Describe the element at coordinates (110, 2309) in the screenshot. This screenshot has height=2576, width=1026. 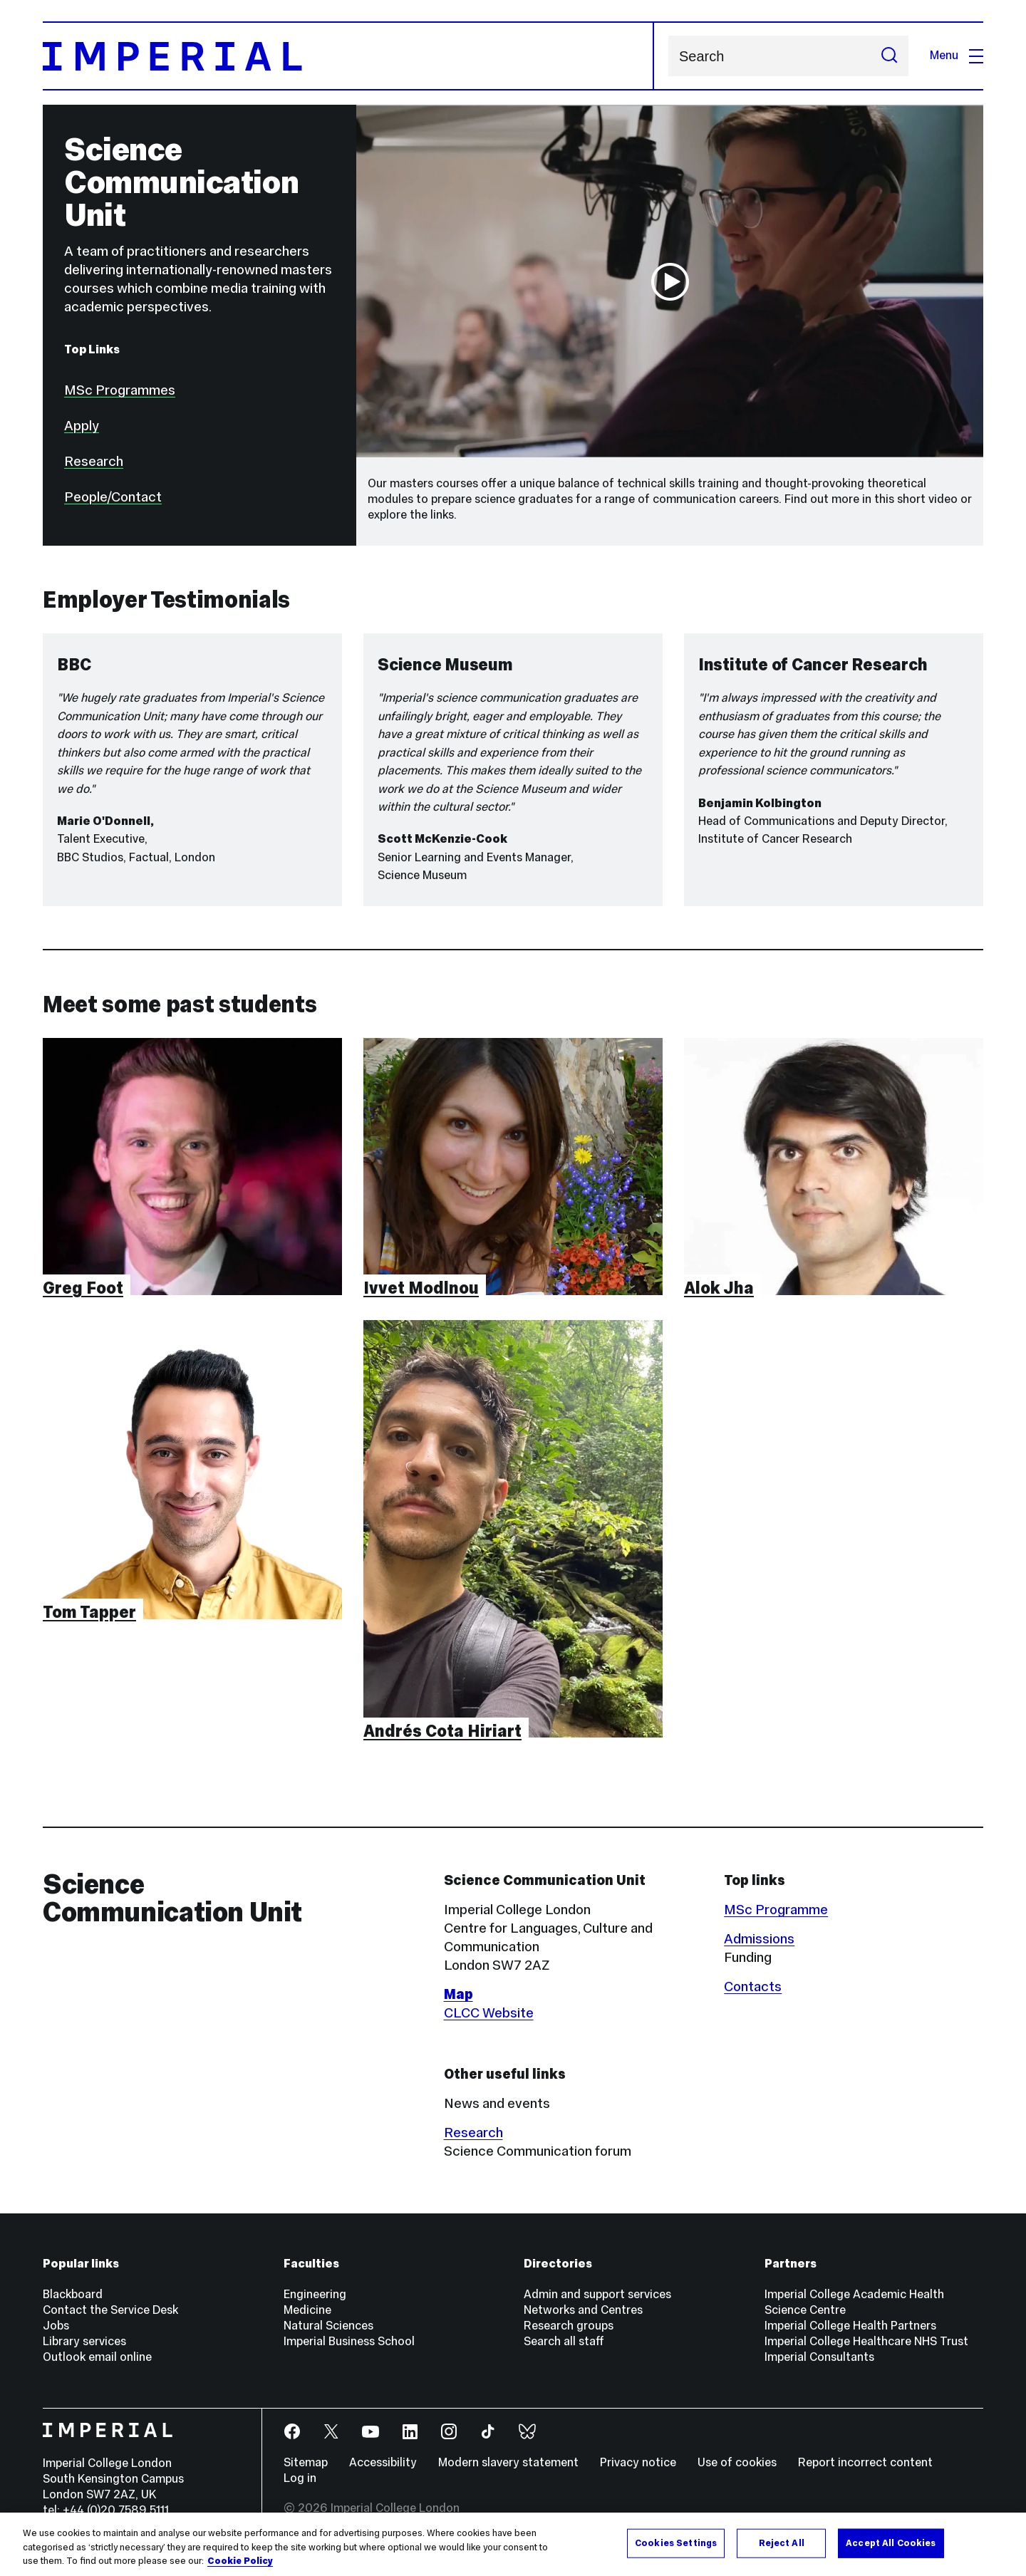
I see `Contact the Service Desk` at that location.